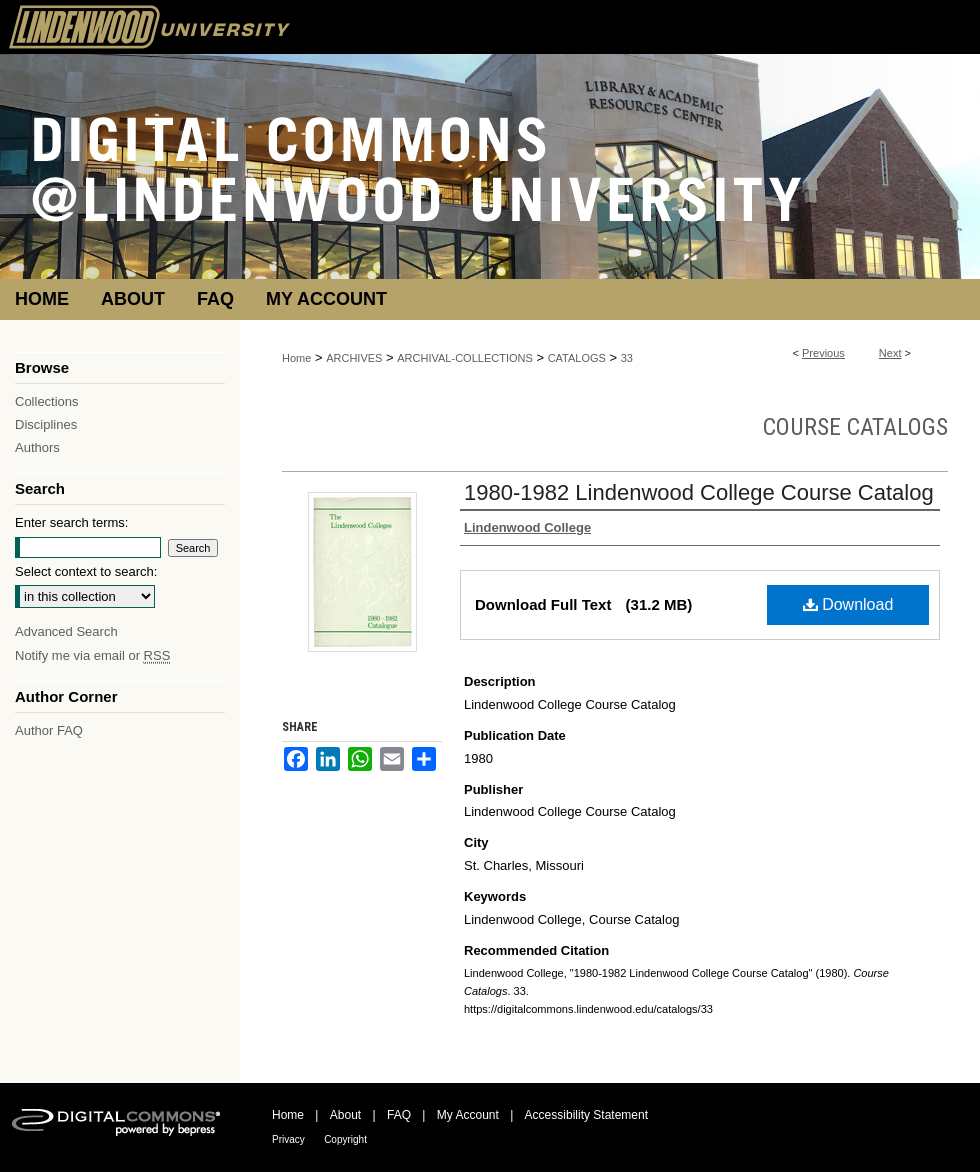 The image size is (980, 1172). What do you see at coordinates (468, 1115) in the screenshot?
I see `My Account` at bounding box center [468, 1115].